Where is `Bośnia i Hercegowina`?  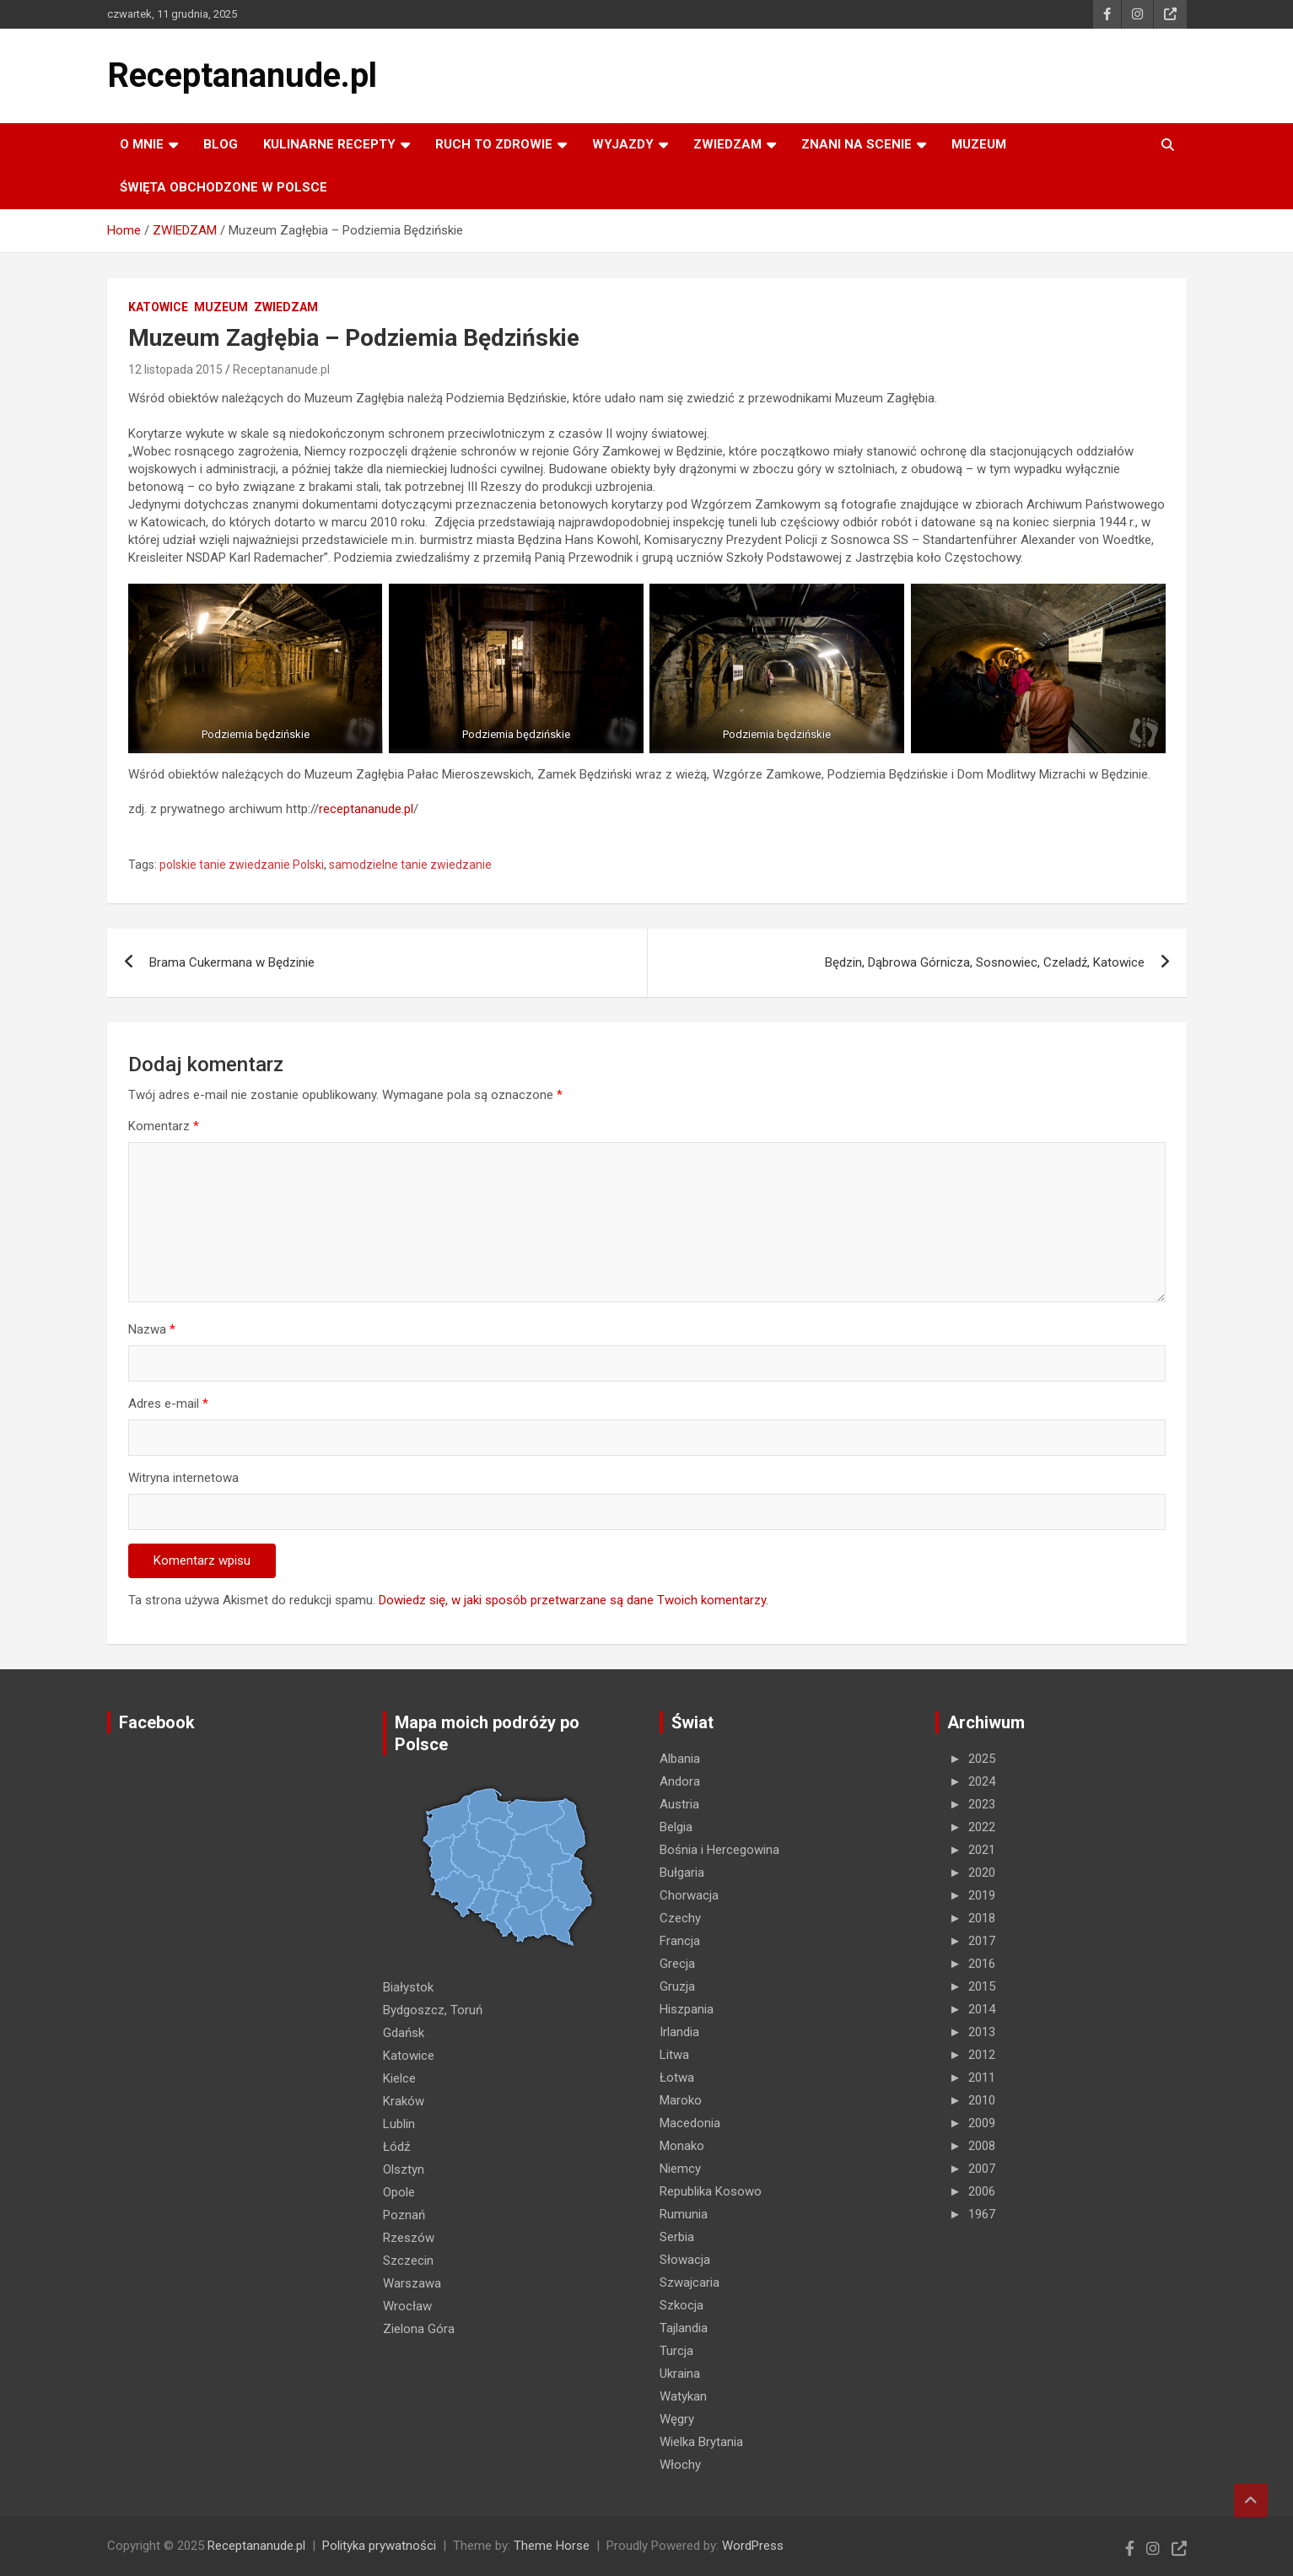
Bośnia i Hercegowina is located at coordinates (719, 1849).